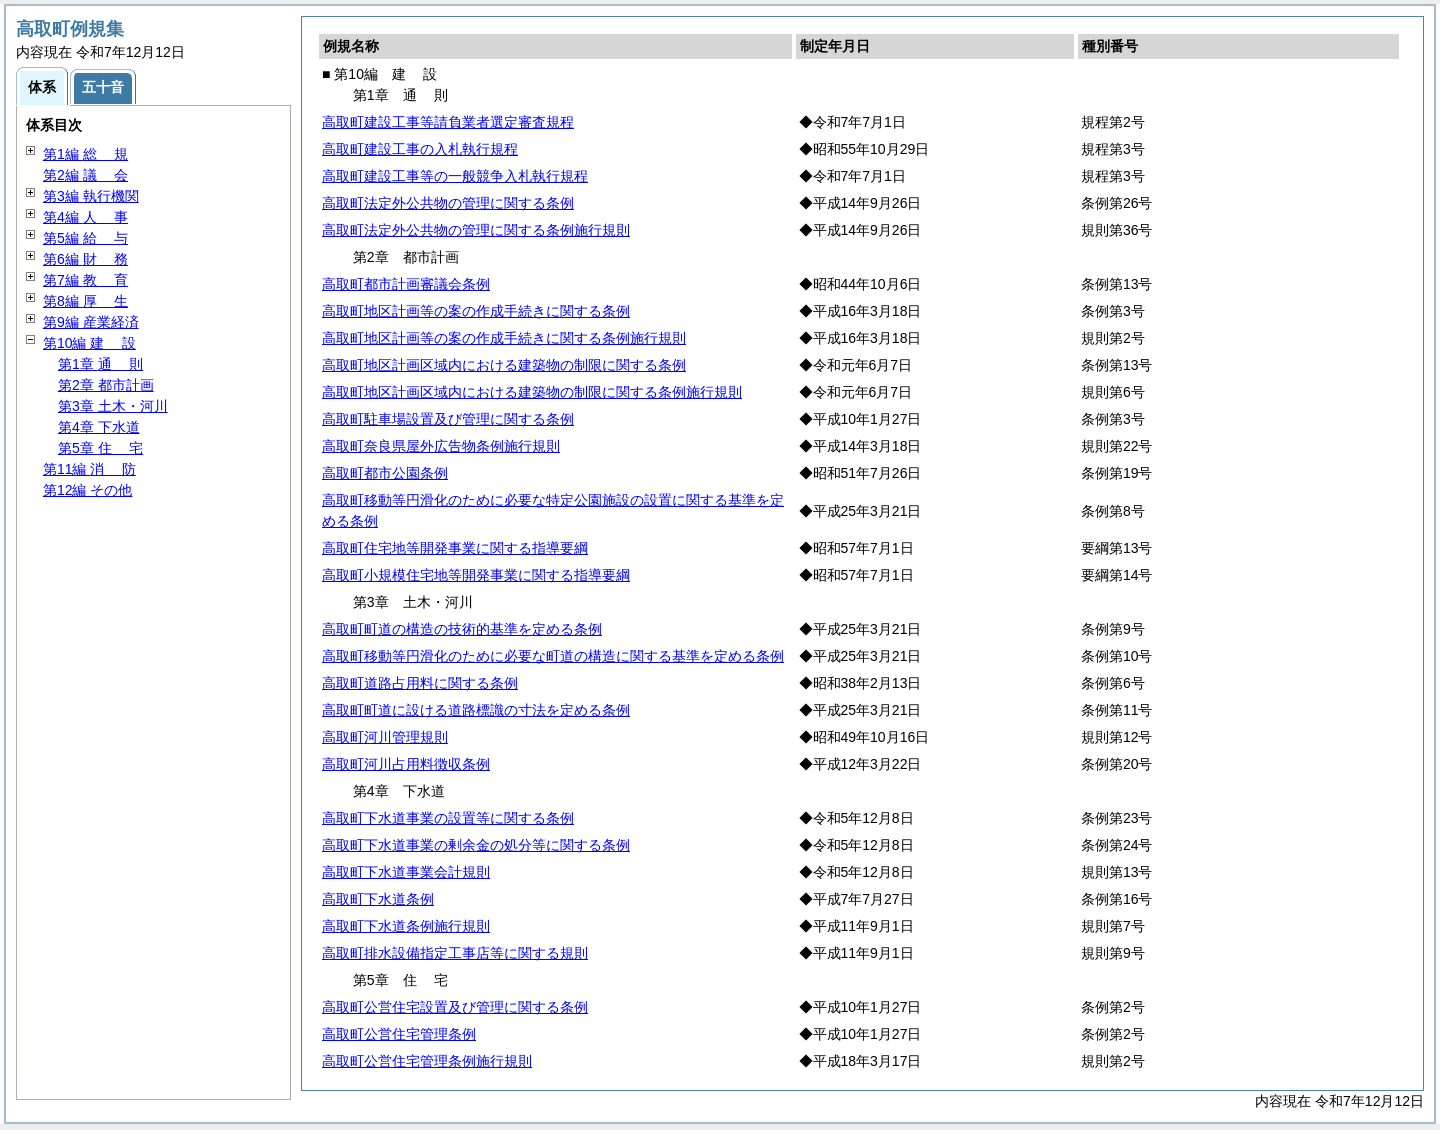 The image size is (1440, 1130). Describe the element at coordinates (85, 217) in the screenshot. I see `第4編 事` at that location.